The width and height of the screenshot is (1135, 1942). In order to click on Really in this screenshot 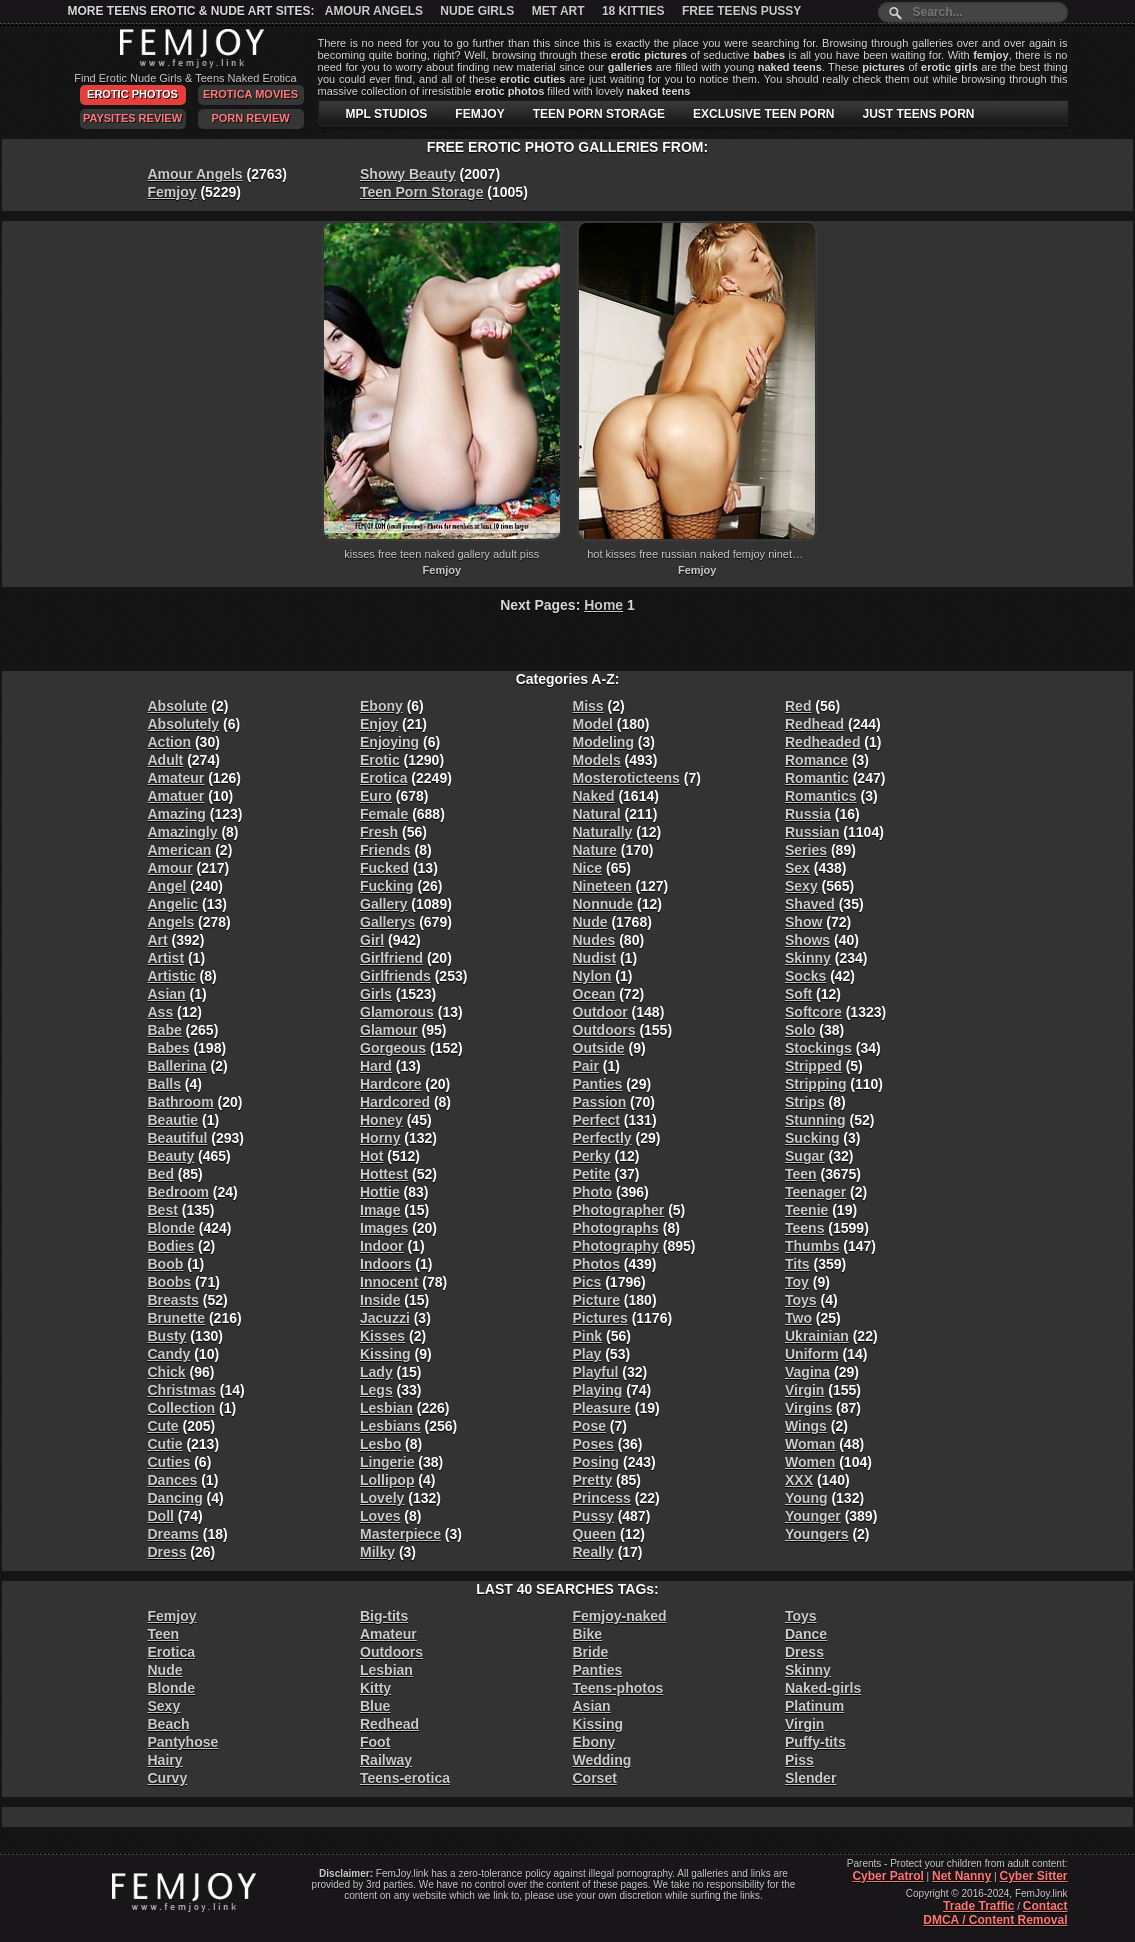, I will do `click(593, 1552)`.